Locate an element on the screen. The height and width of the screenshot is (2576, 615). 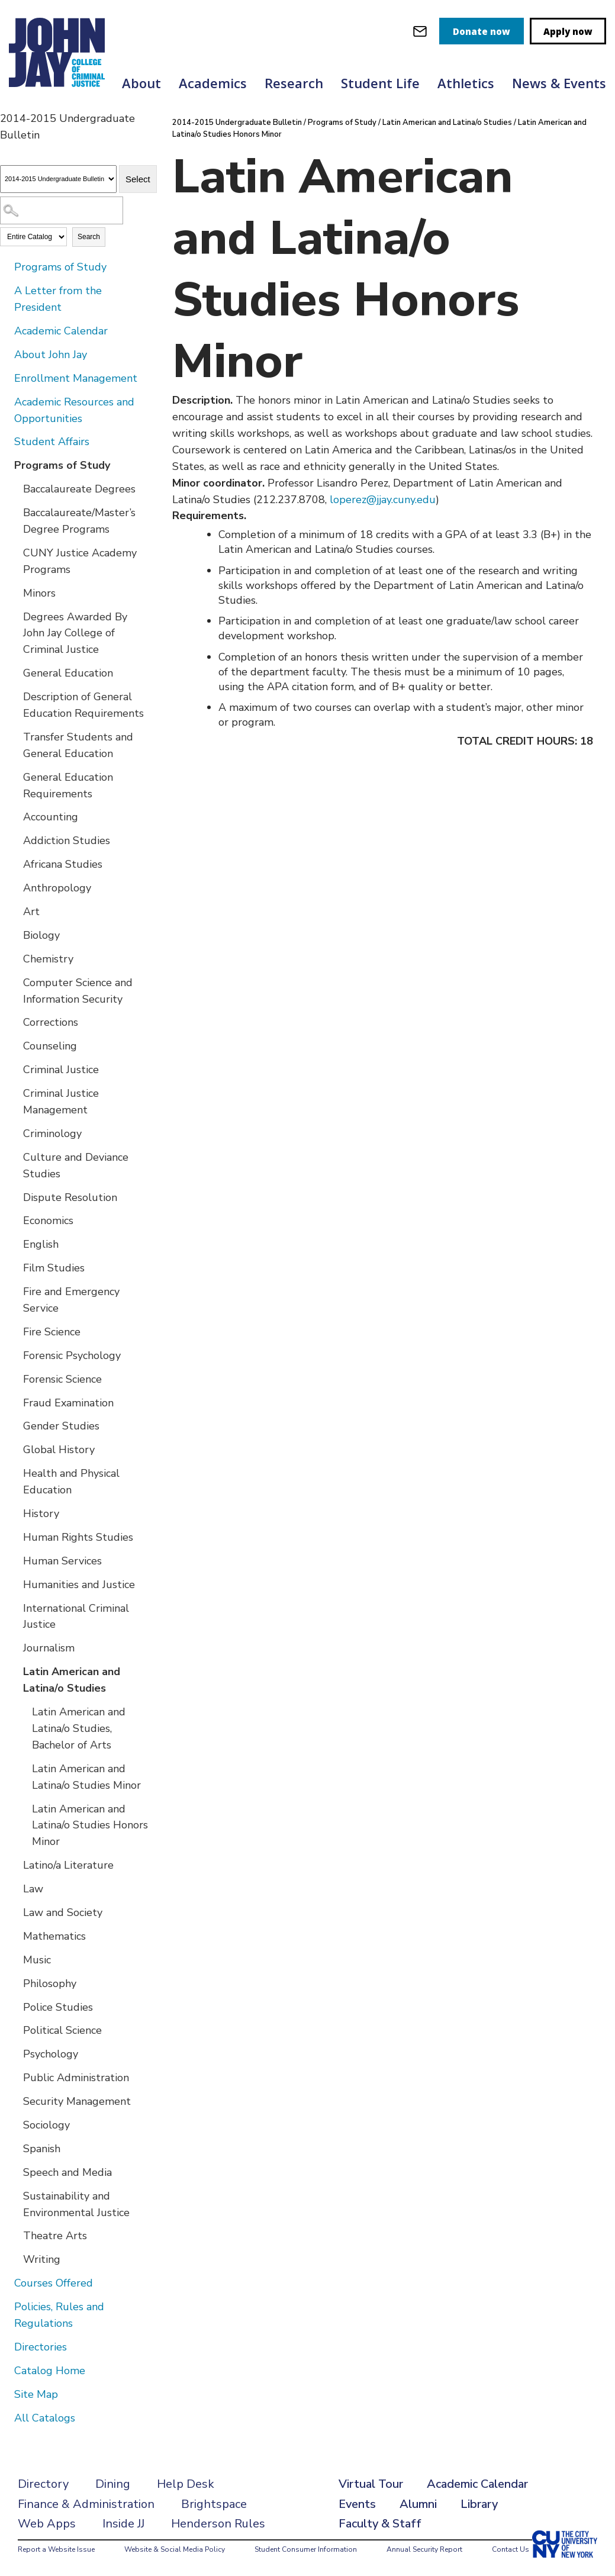
[webmail login] is located at coordinates (420, 31).